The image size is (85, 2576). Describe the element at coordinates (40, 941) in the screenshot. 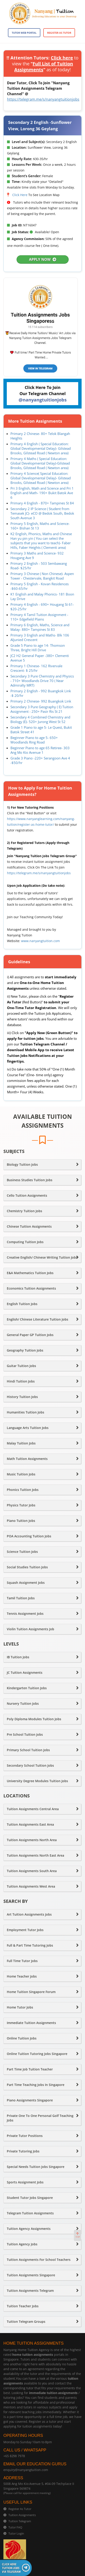

I see `www.nanyangtuition.com` at that location.